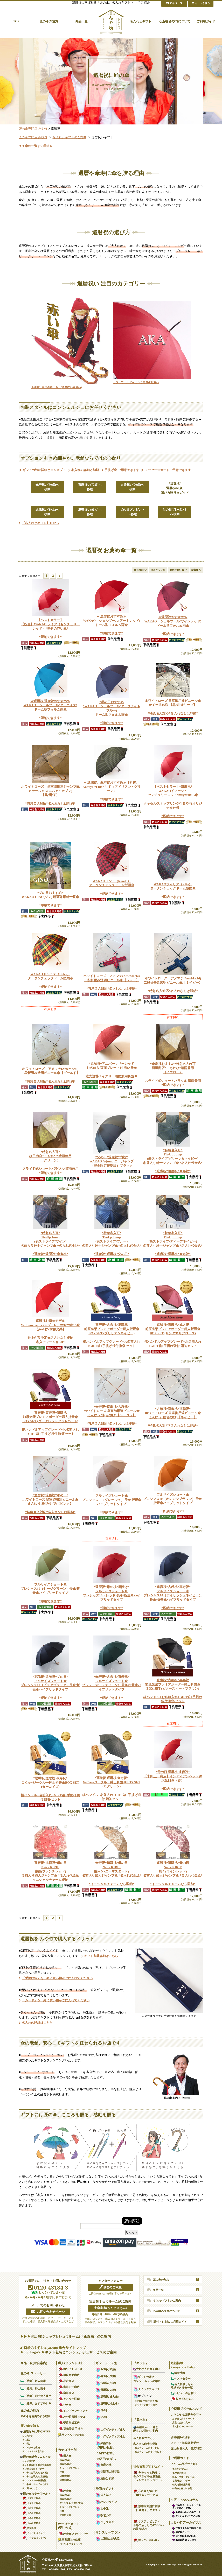 The width and height of the screenshot is (222, 2576). Describe the element at coordinates (33, 2468) in the screenshot. I see `３．傘の心得とマナー` at that location.